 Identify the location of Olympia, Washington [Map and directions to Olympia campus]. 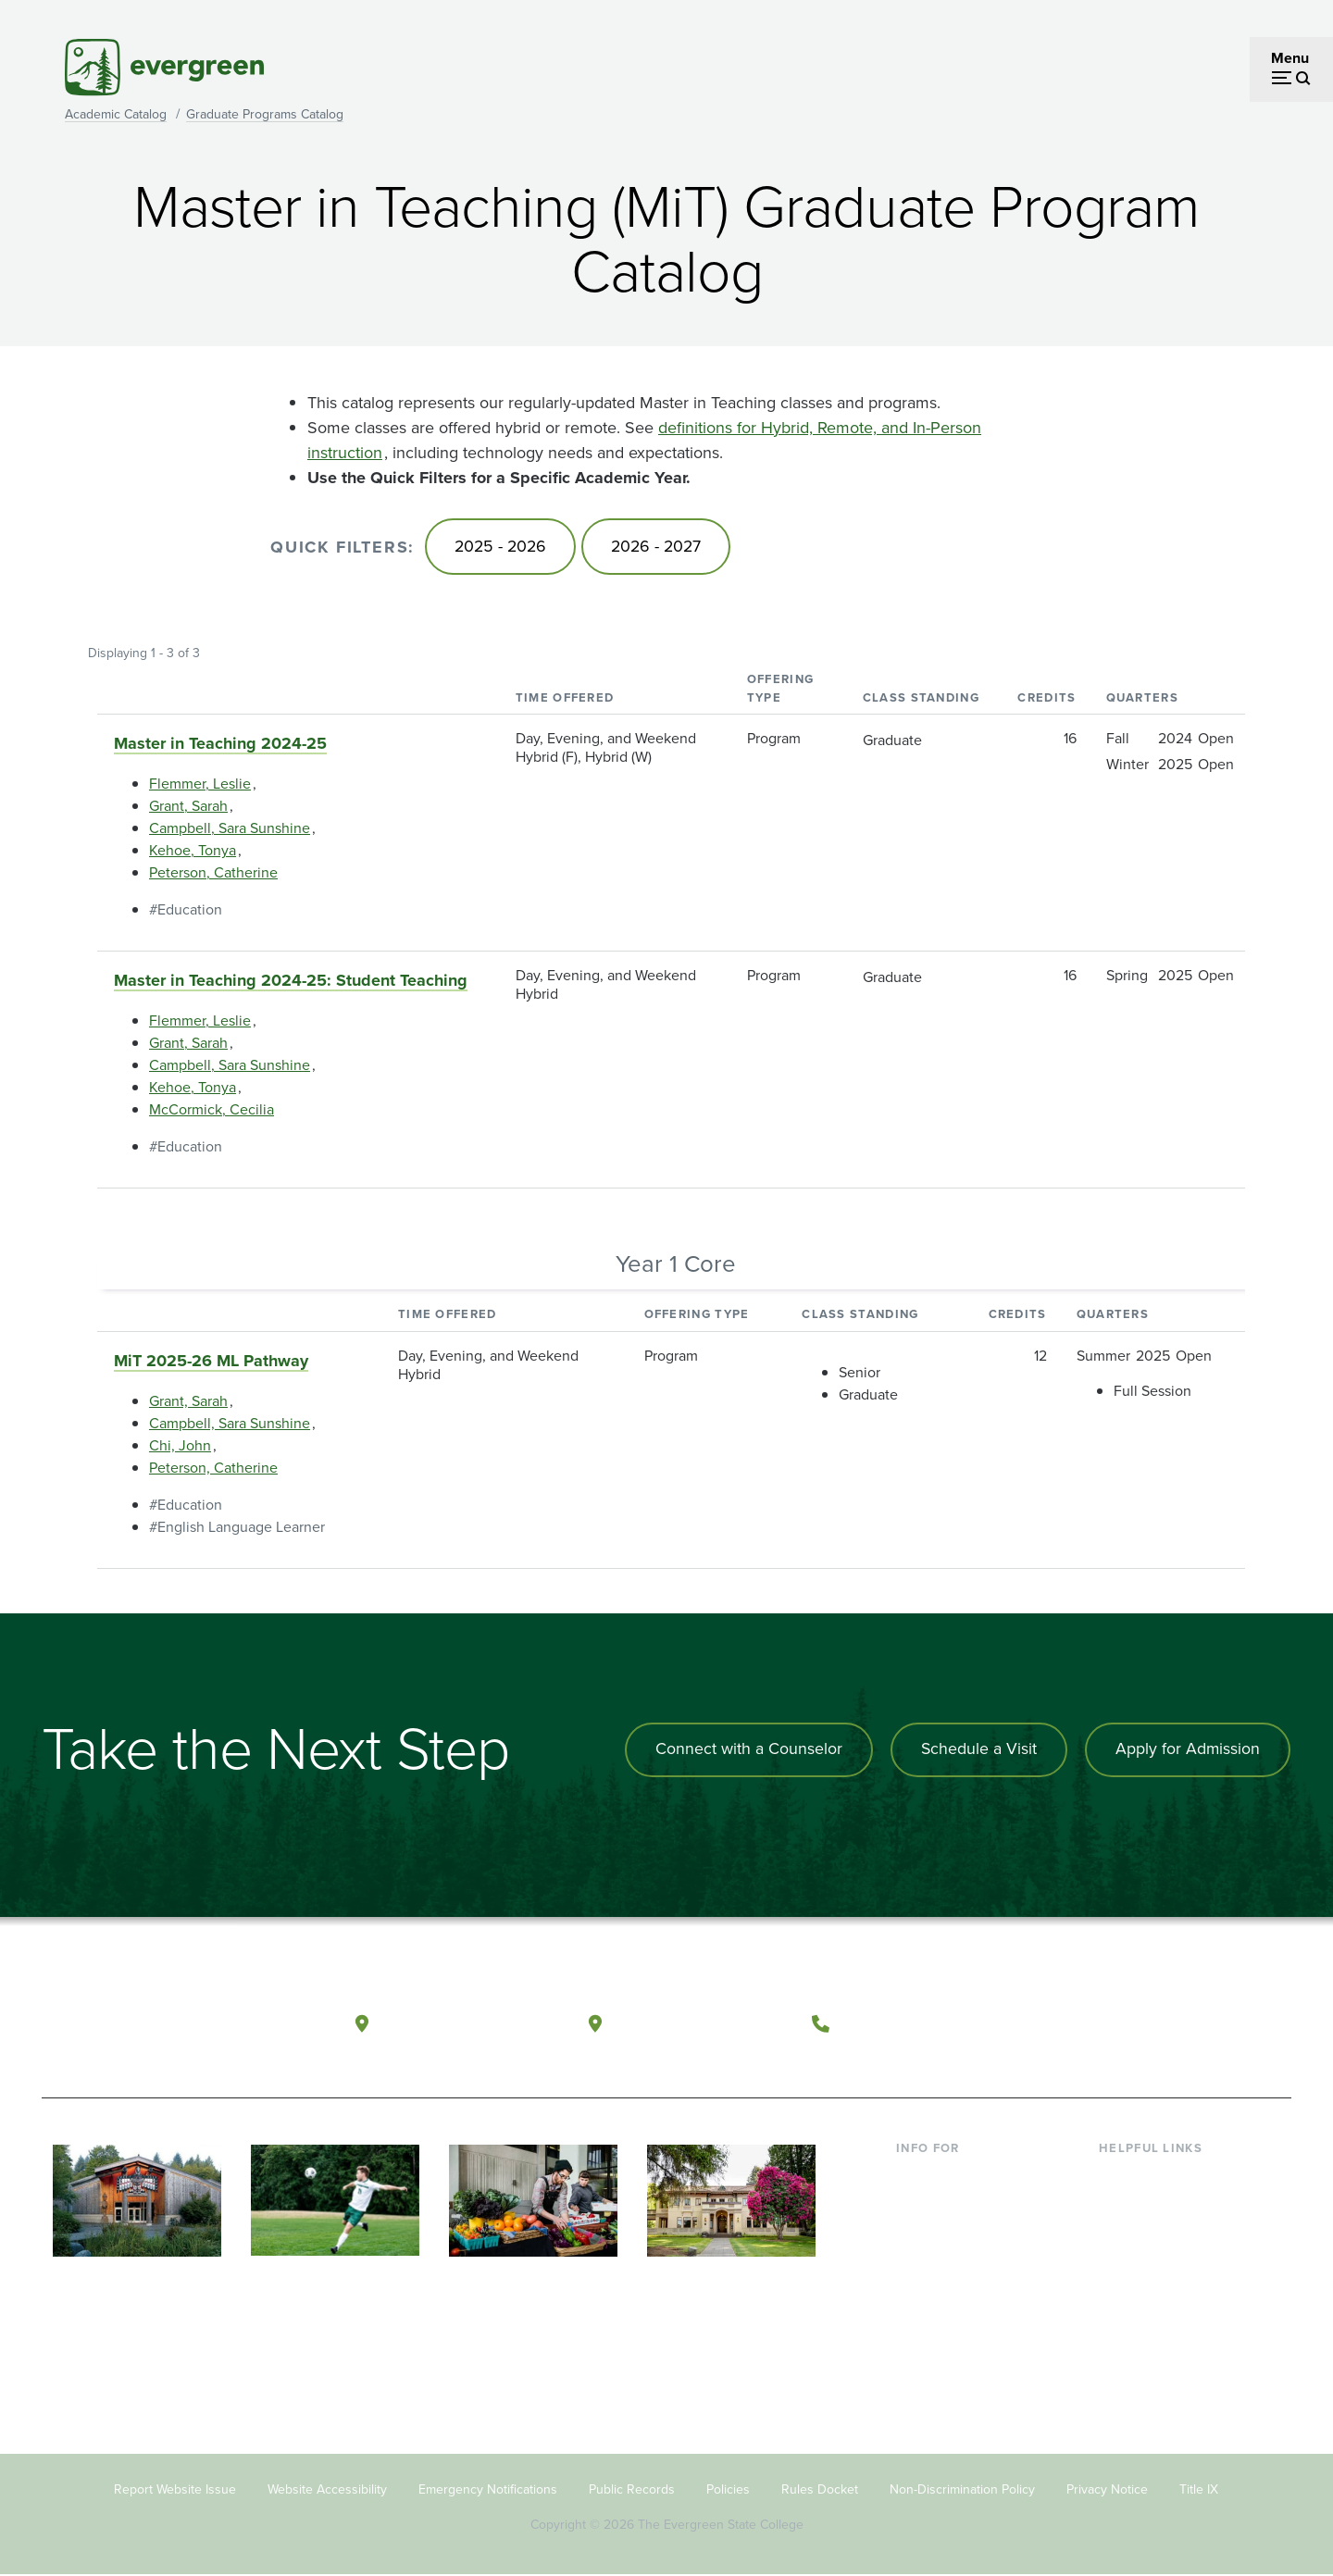
(471, 2022).